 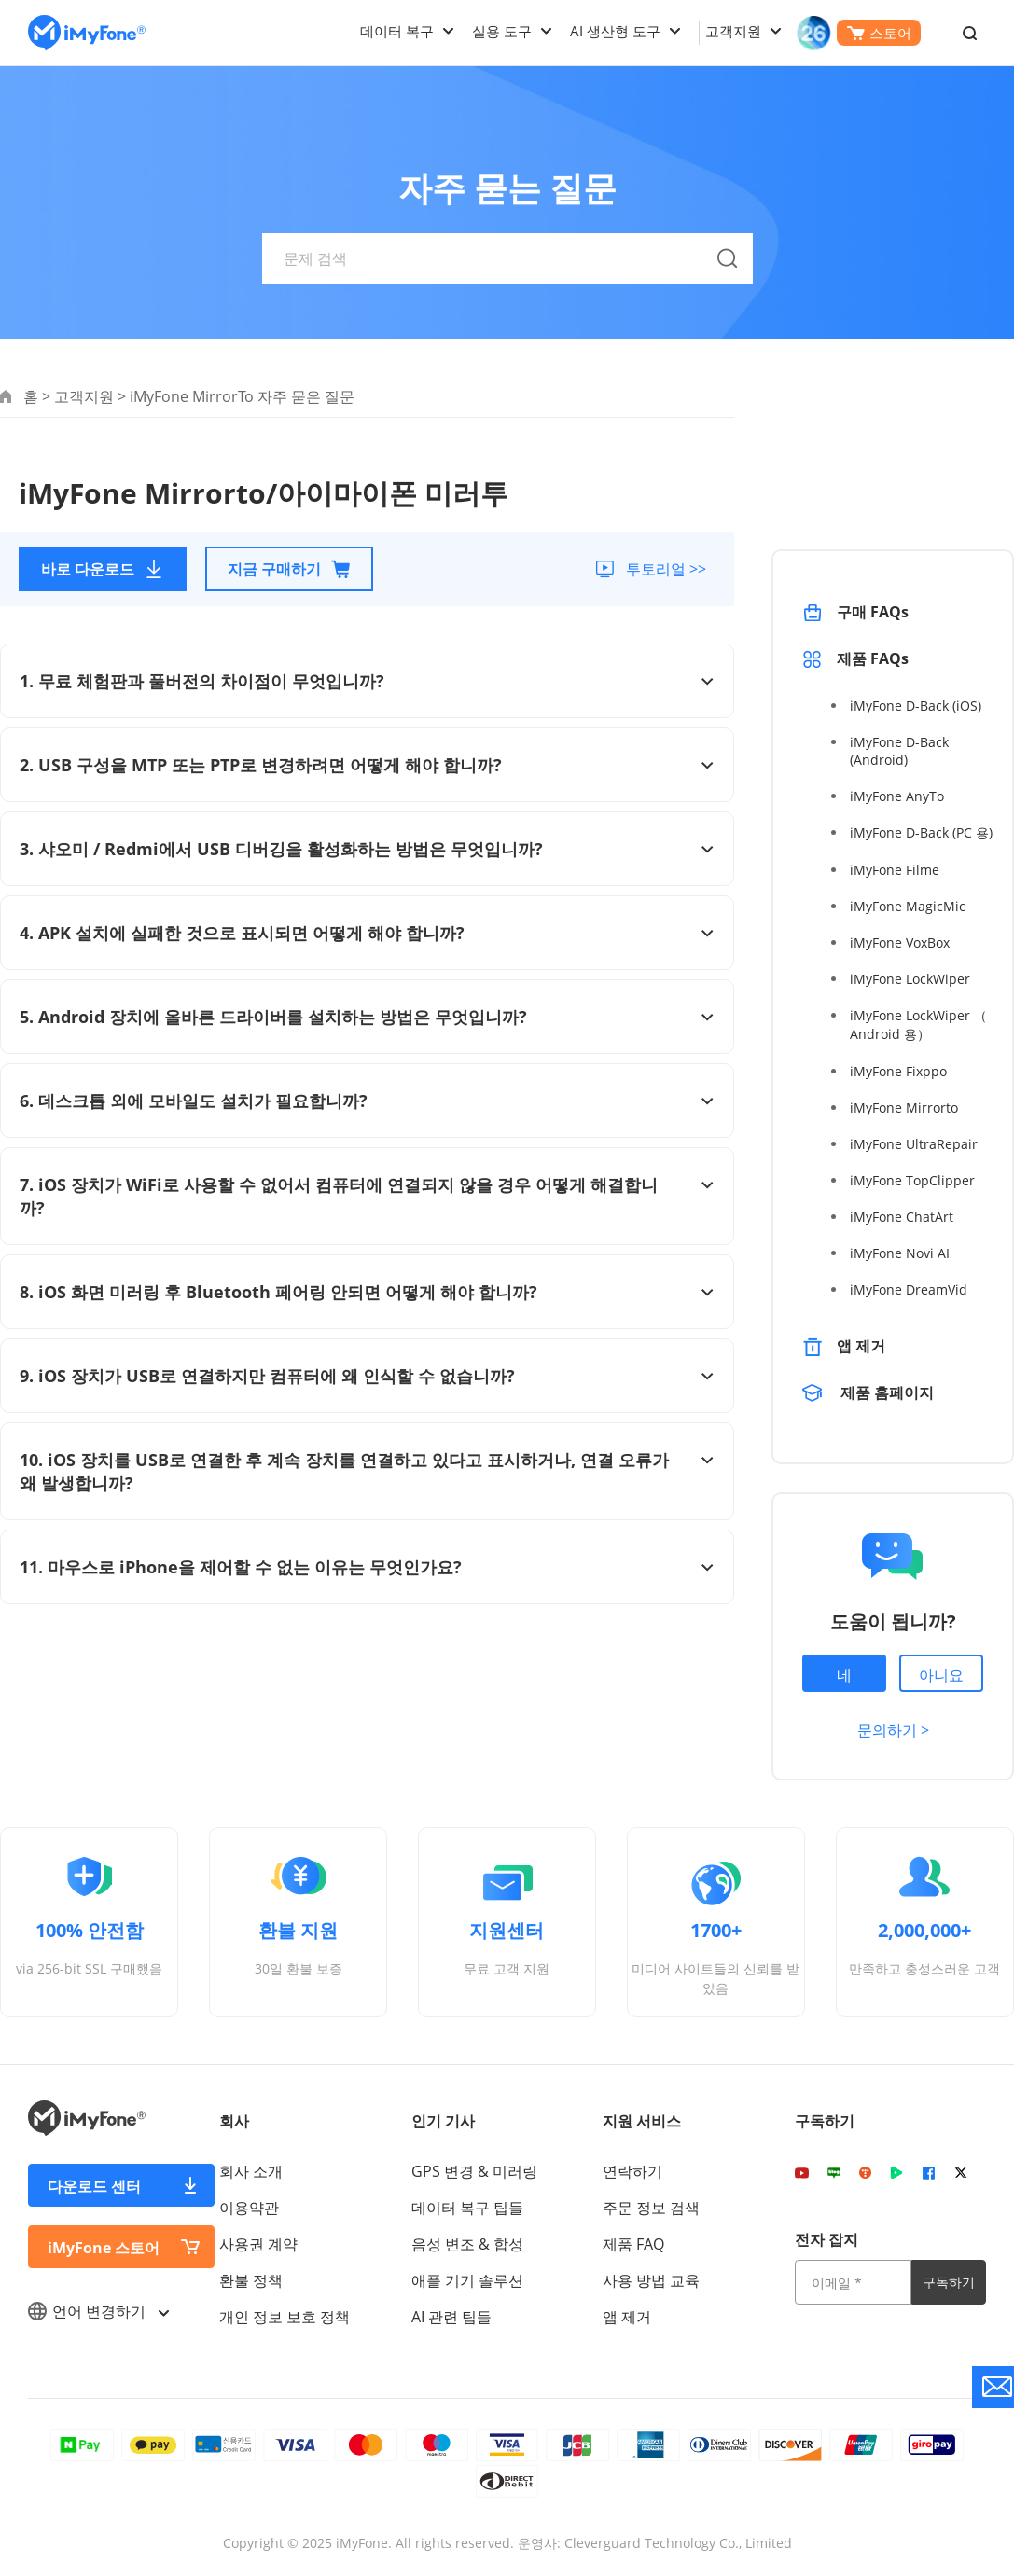 What do you see at coordinates (651, 2207) in the screenshot?
I see `주문 정보 검색` at bounding box center [651, 2207].